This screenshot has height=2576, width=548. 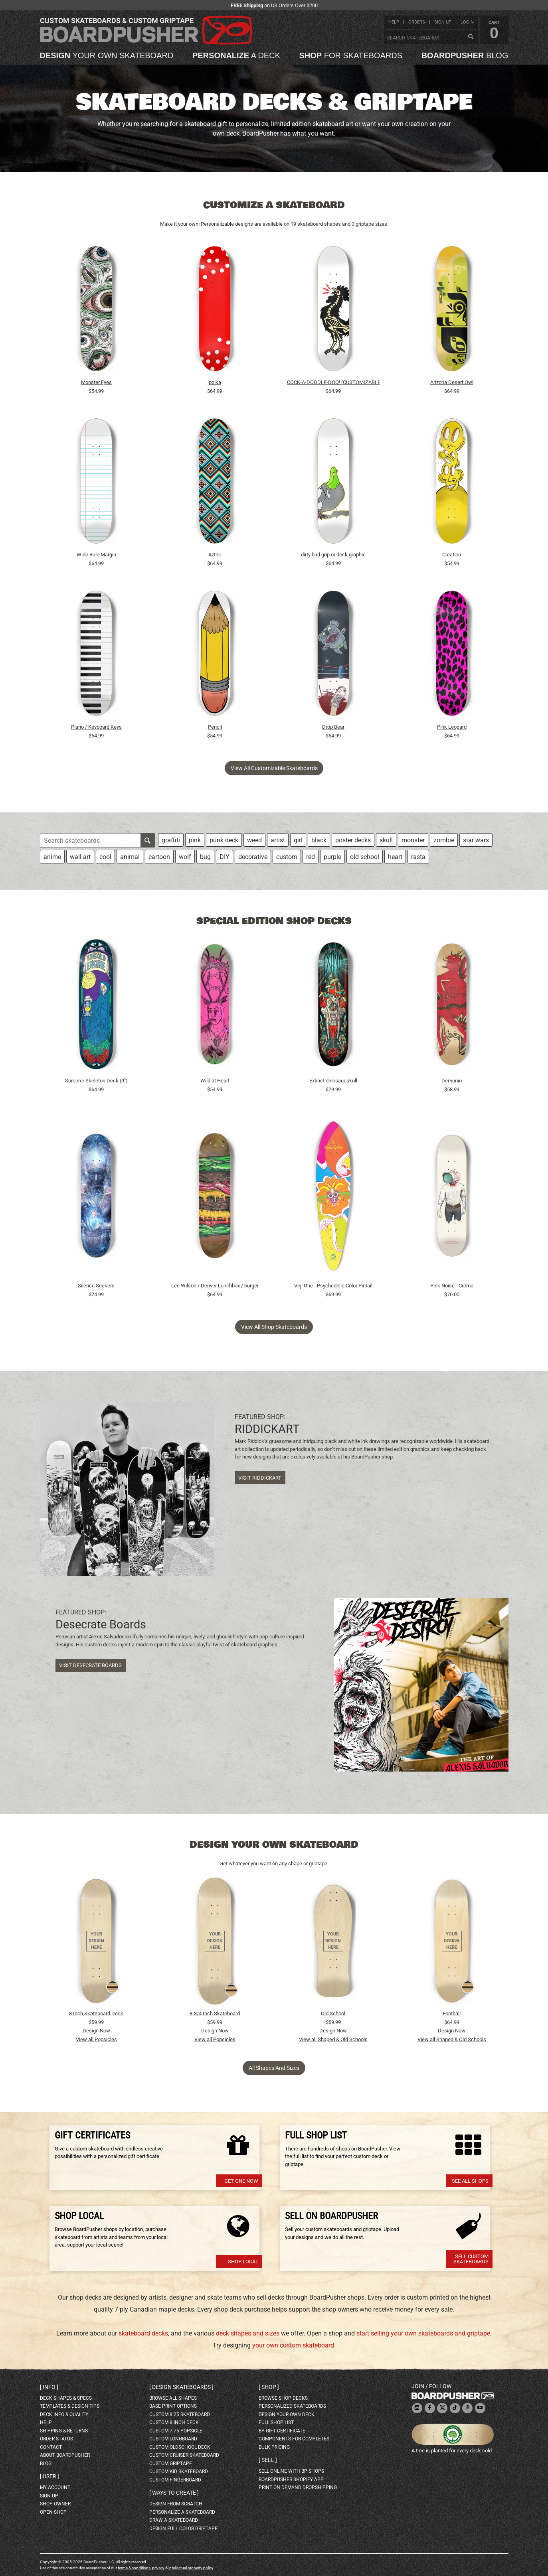 What do you see at coordinates (173, 2406) in the screenshot?
I see `Base print options` at bounding box center [173, 2406].